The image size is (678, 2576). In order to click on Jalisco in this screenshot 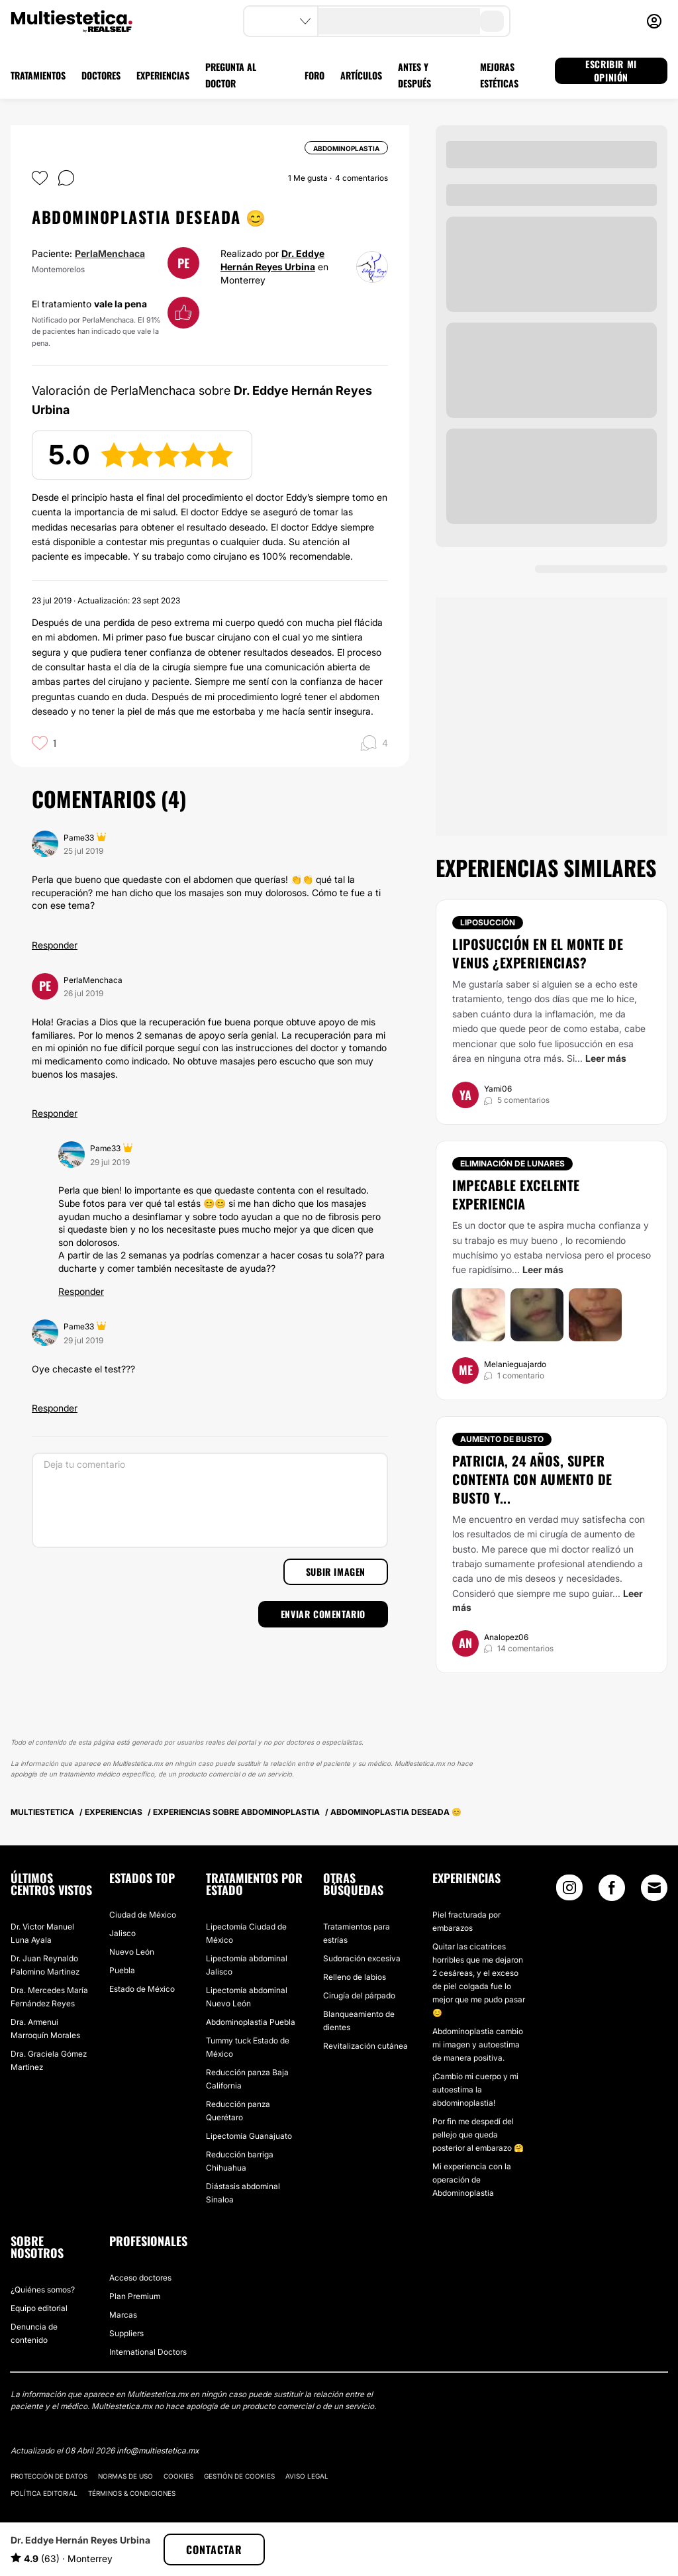, I will do `click(122, 1933)`.